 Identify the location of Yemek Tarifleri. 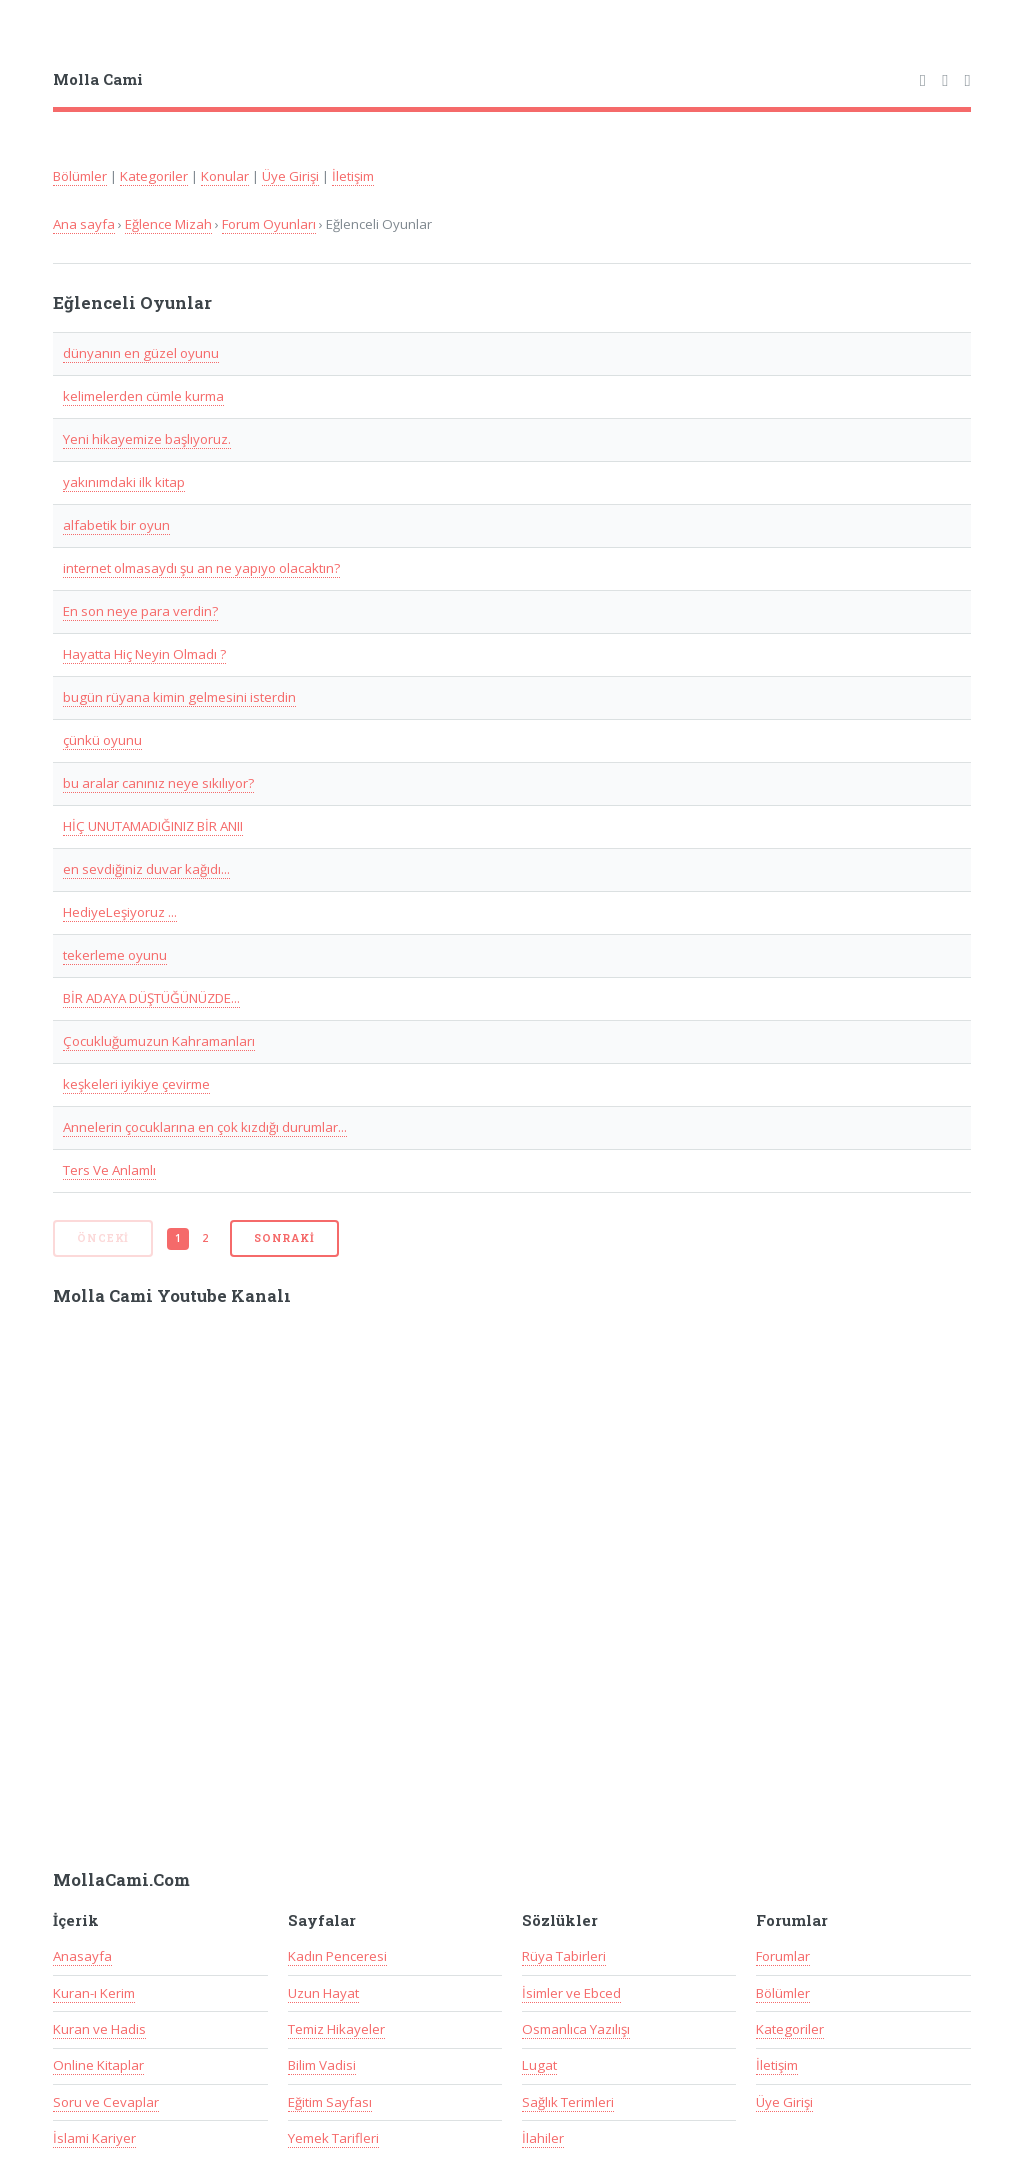
(333, 2138).